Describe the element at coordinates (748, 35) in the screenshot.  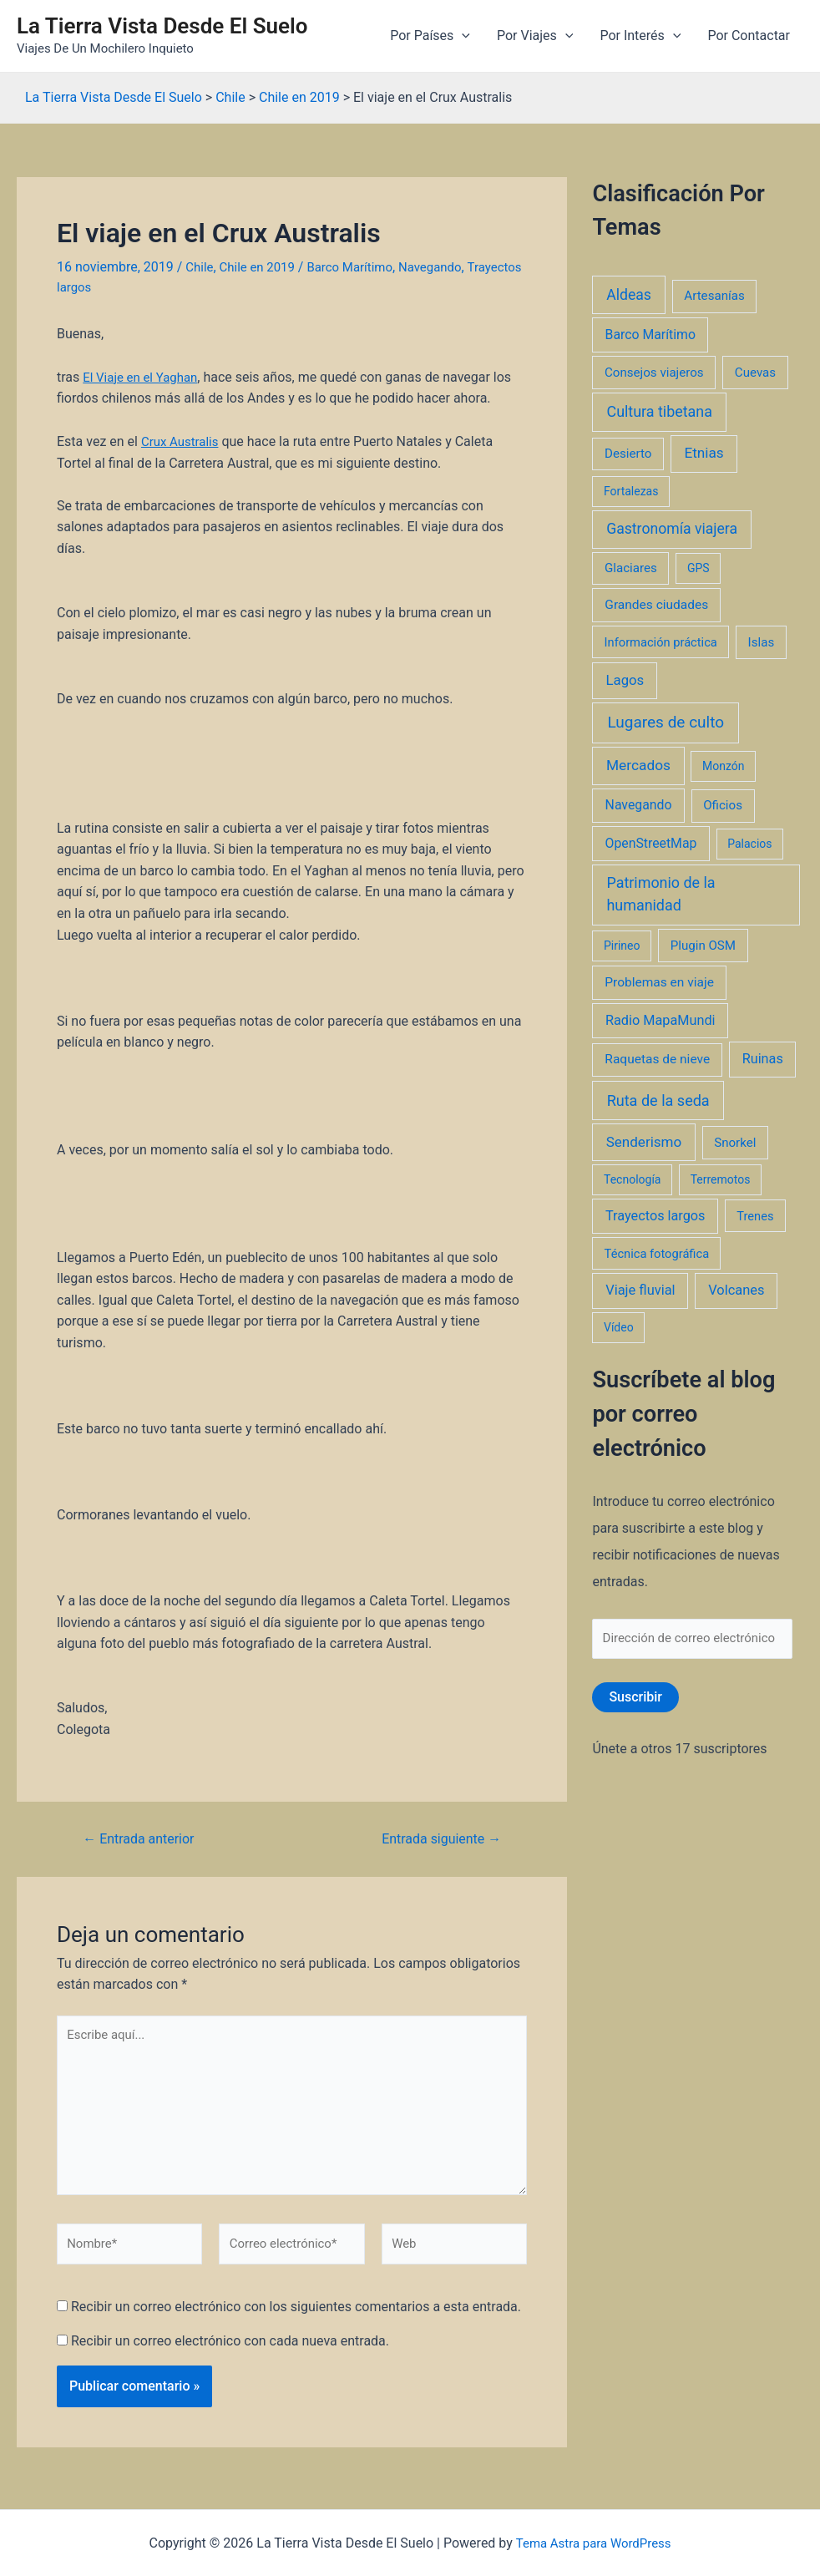
I see `Por Contactar` at that location.